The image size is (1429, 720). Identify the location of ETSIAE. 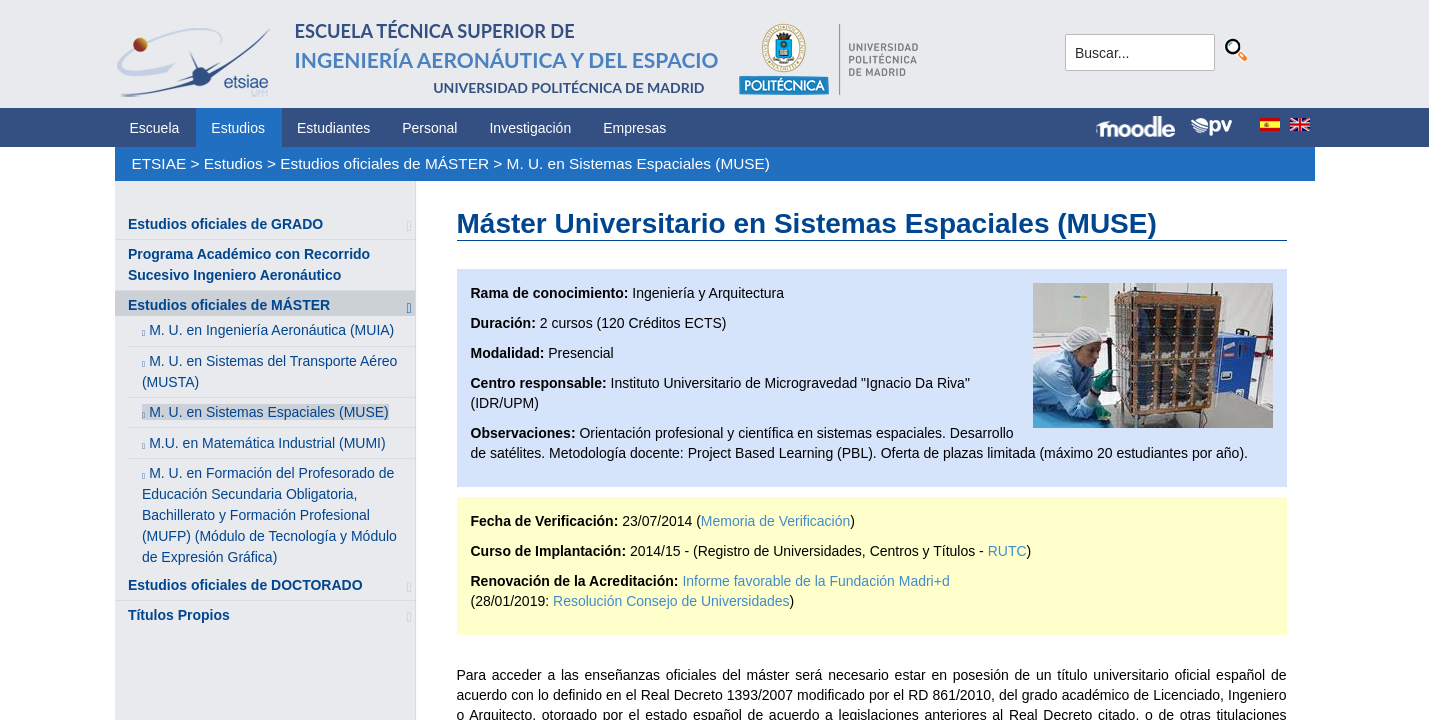
(158, 163).